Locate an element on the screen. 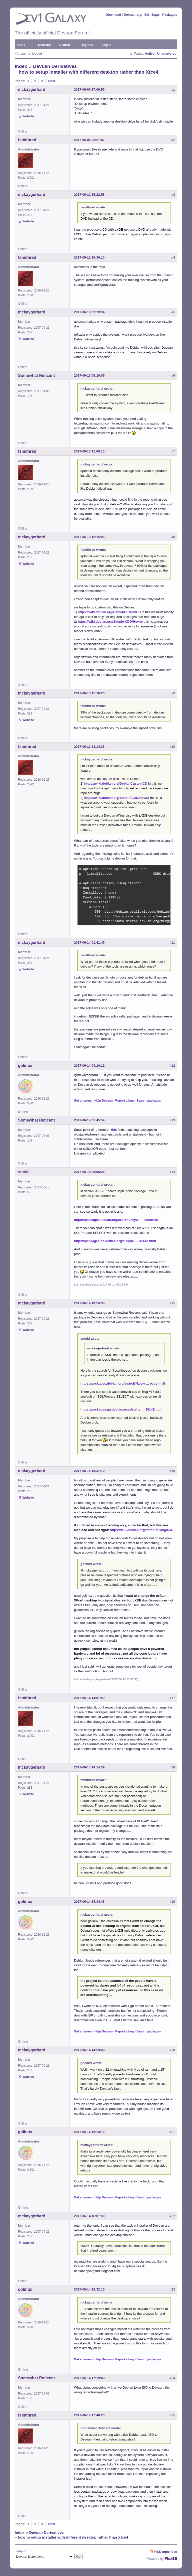  Get answers is located at coordinates (83, 1100).